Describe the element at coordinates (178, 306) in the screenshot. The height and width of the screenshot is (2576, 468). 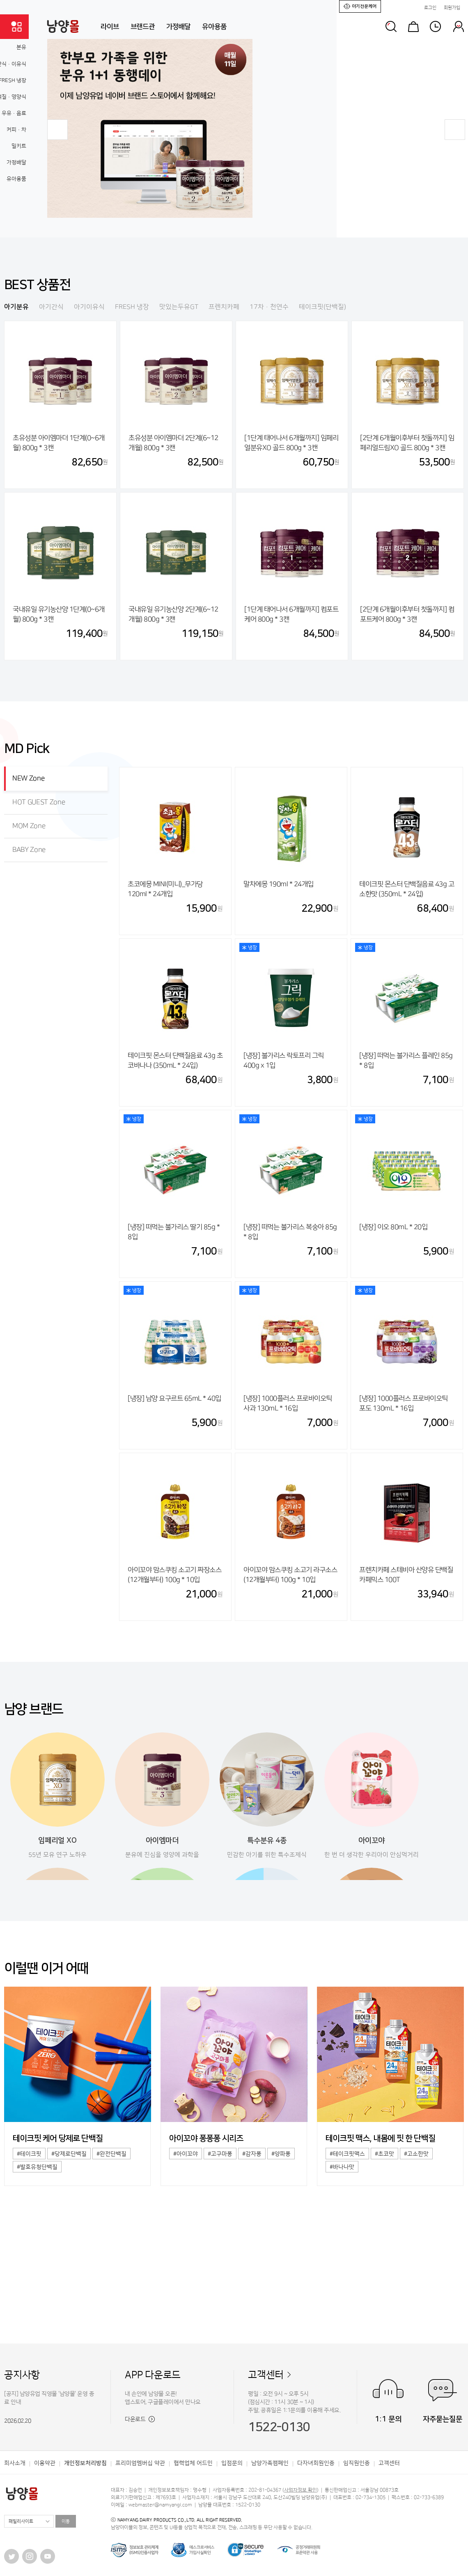
I see `맛있는두유GT` at that location.